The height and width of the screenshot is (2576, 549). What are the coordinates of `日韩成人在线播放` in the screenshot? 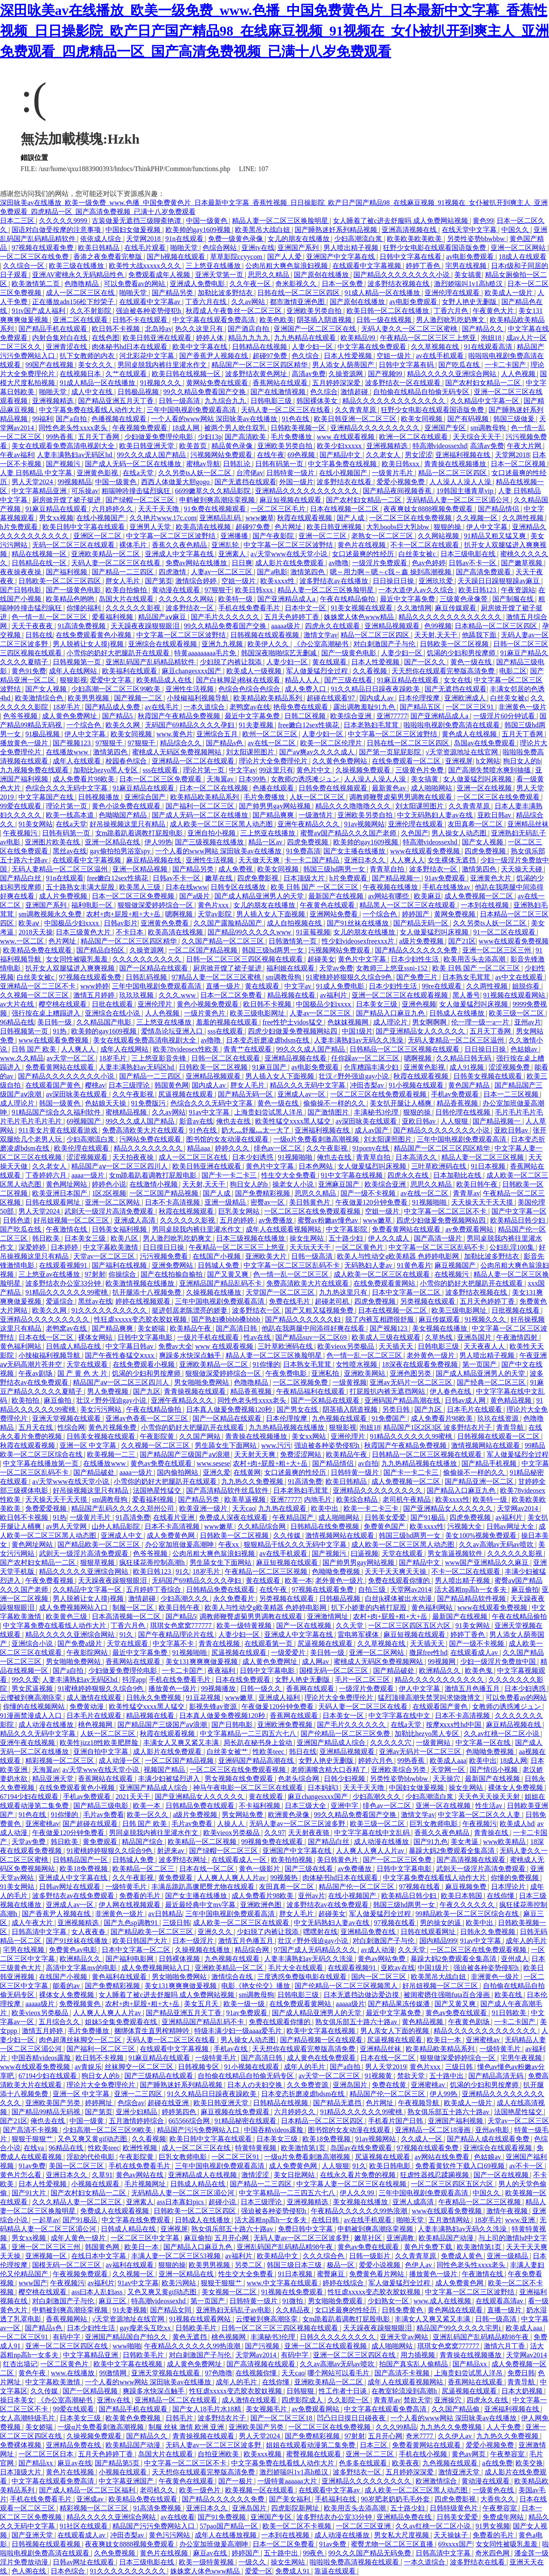 It's located at (457, 1013).